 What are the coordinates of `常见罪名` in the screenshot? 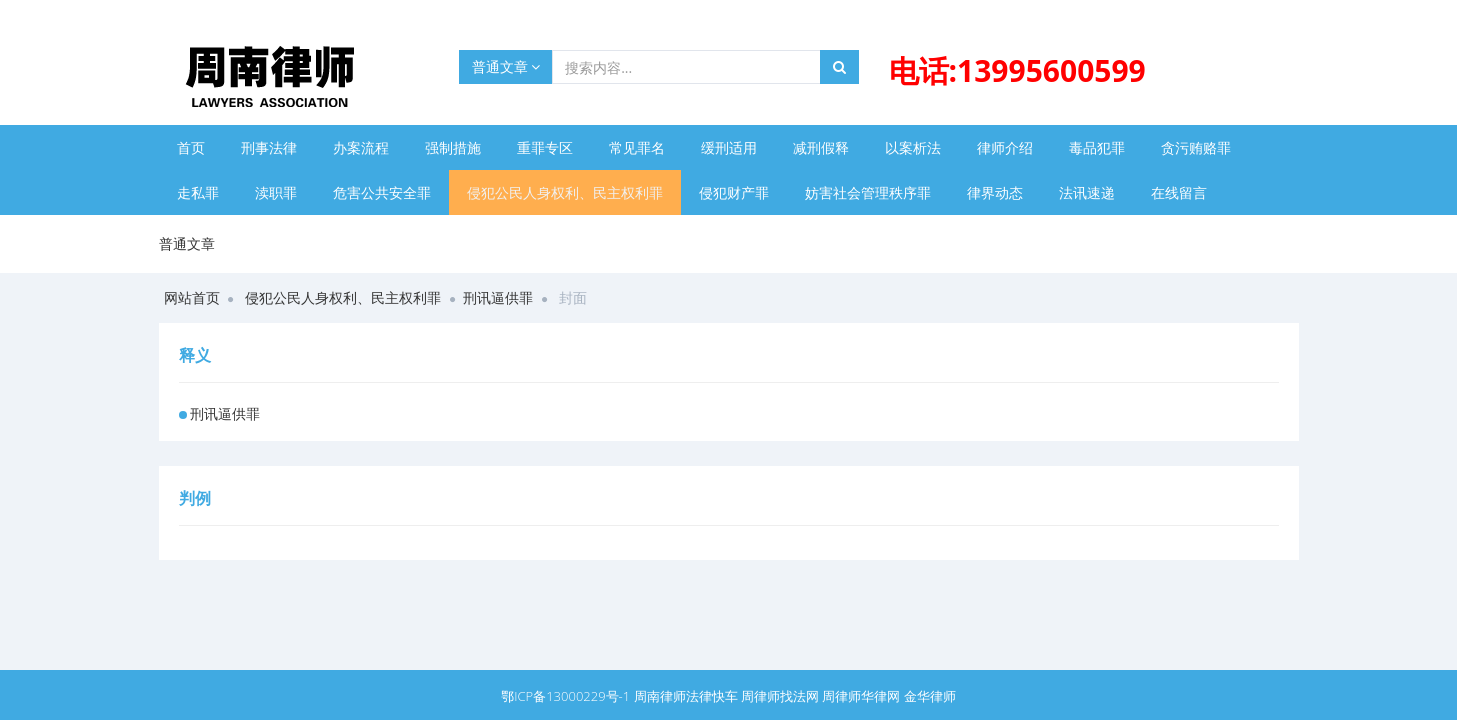 It's located at (637, 147).